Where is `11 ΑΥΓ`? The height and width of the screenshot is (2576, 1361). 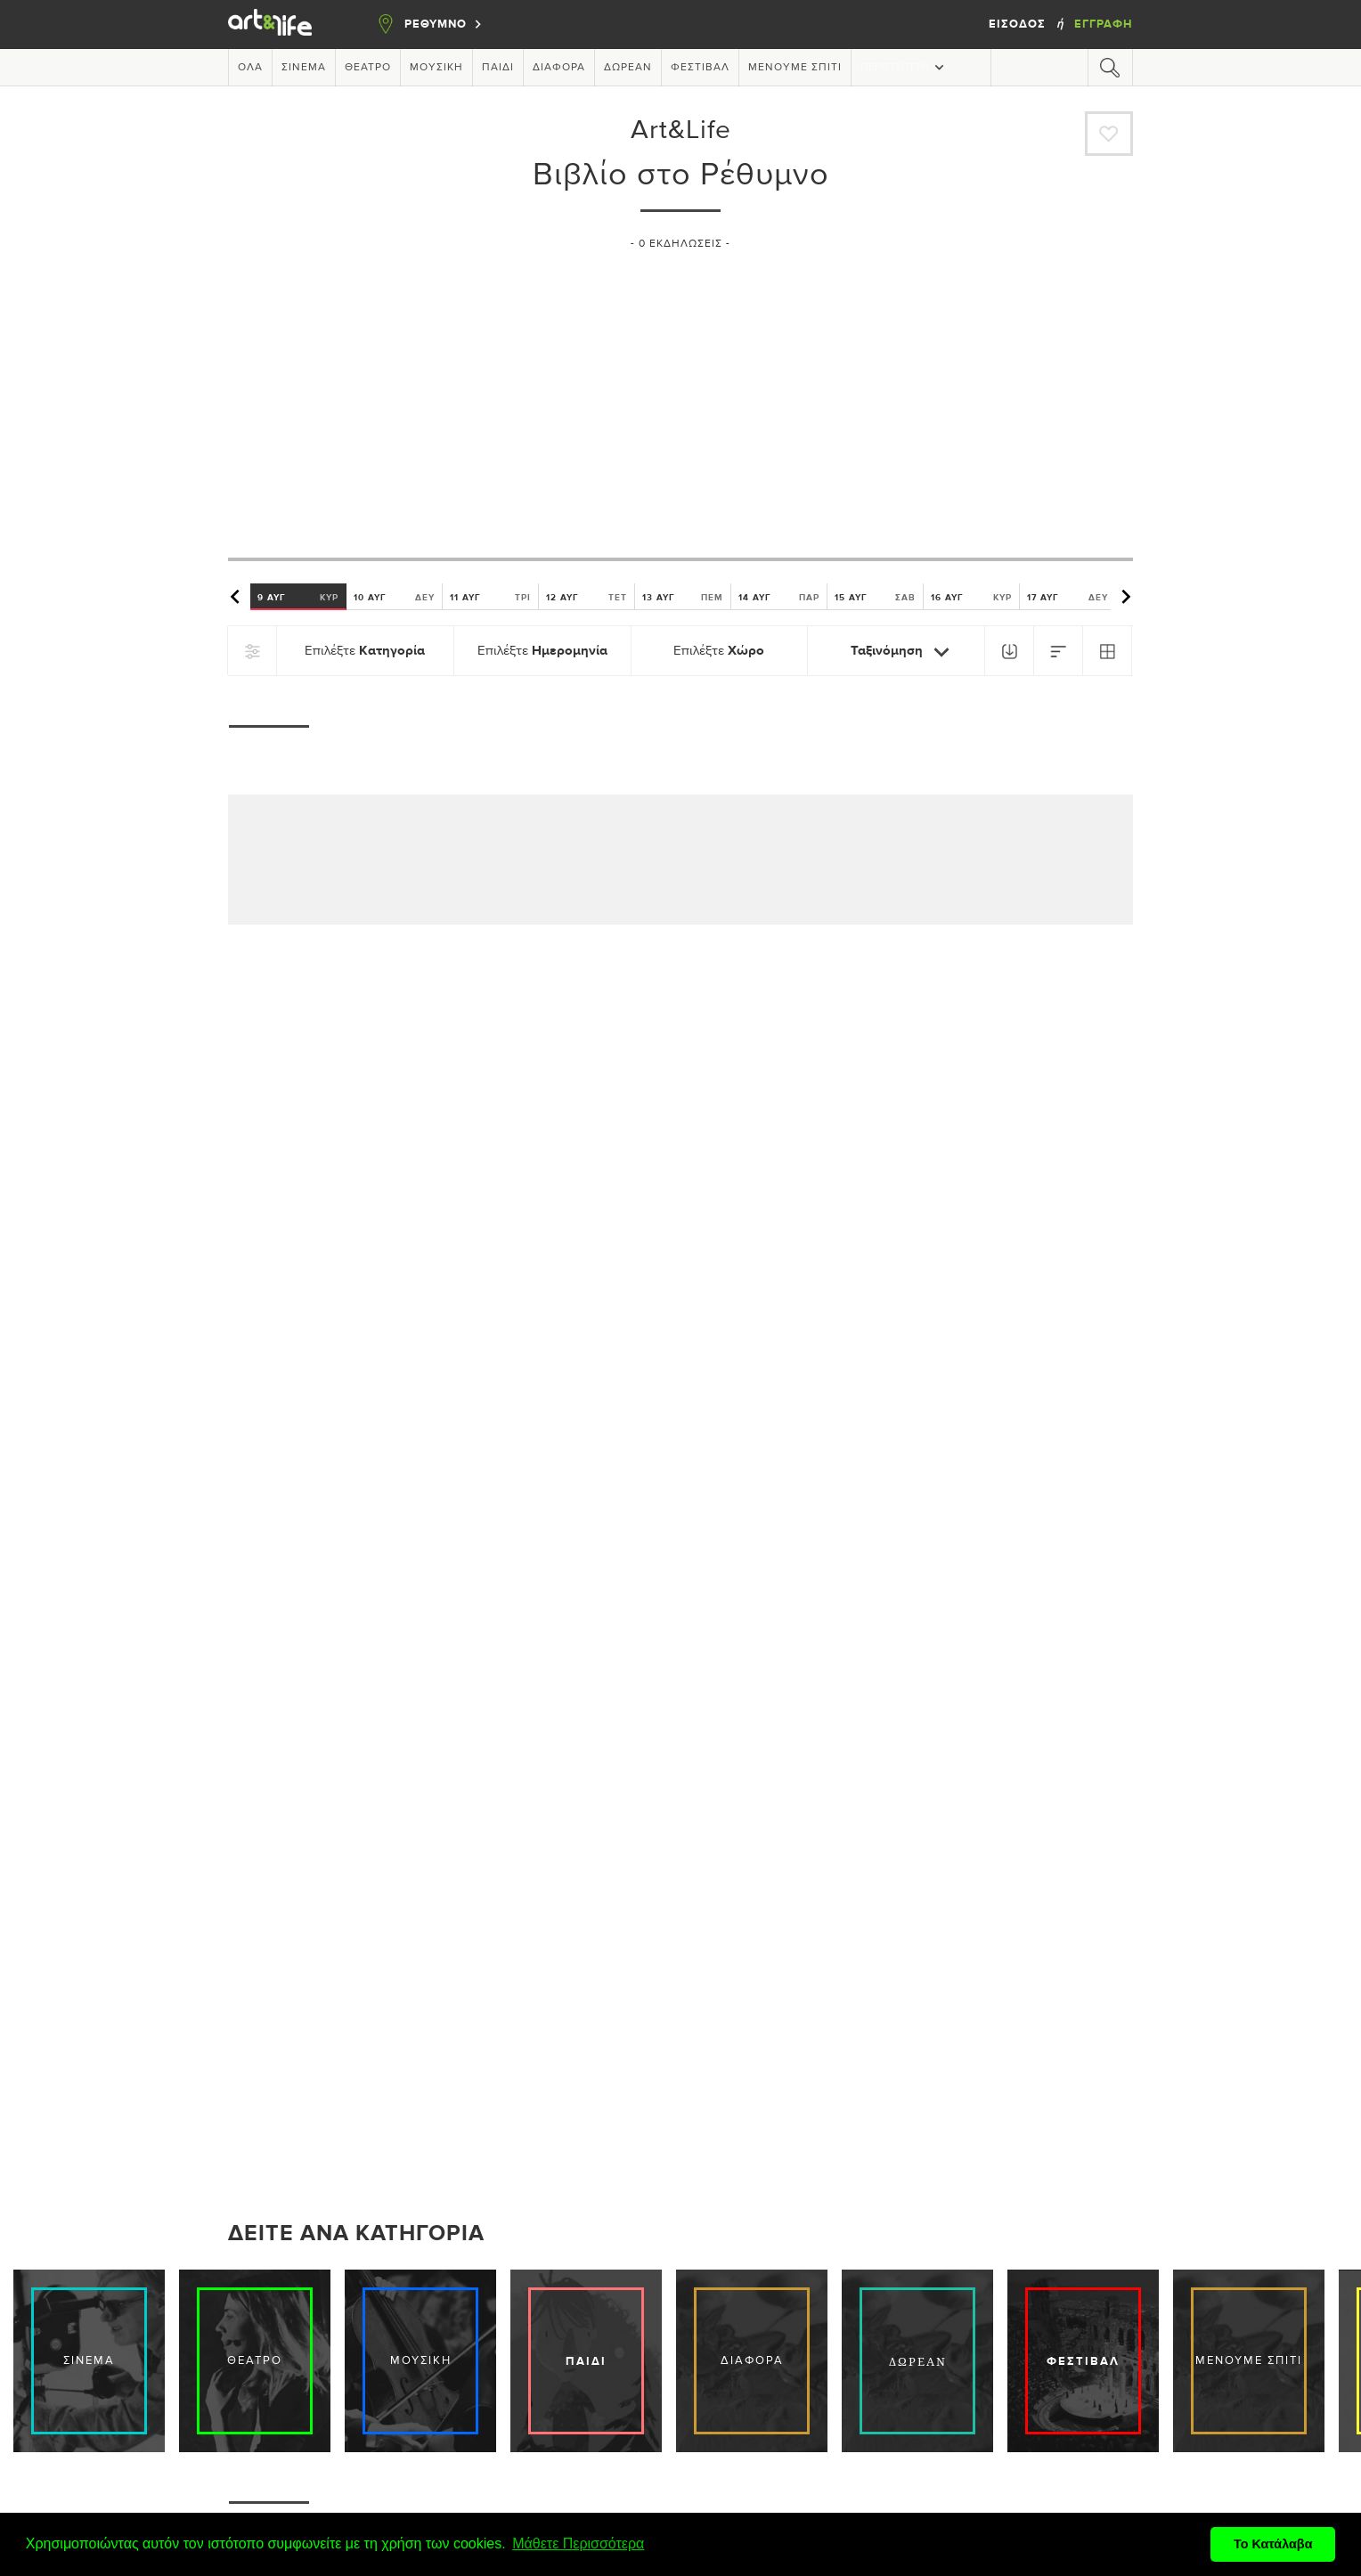
11 ΑΥΓ is located at coordinates (490, 596).